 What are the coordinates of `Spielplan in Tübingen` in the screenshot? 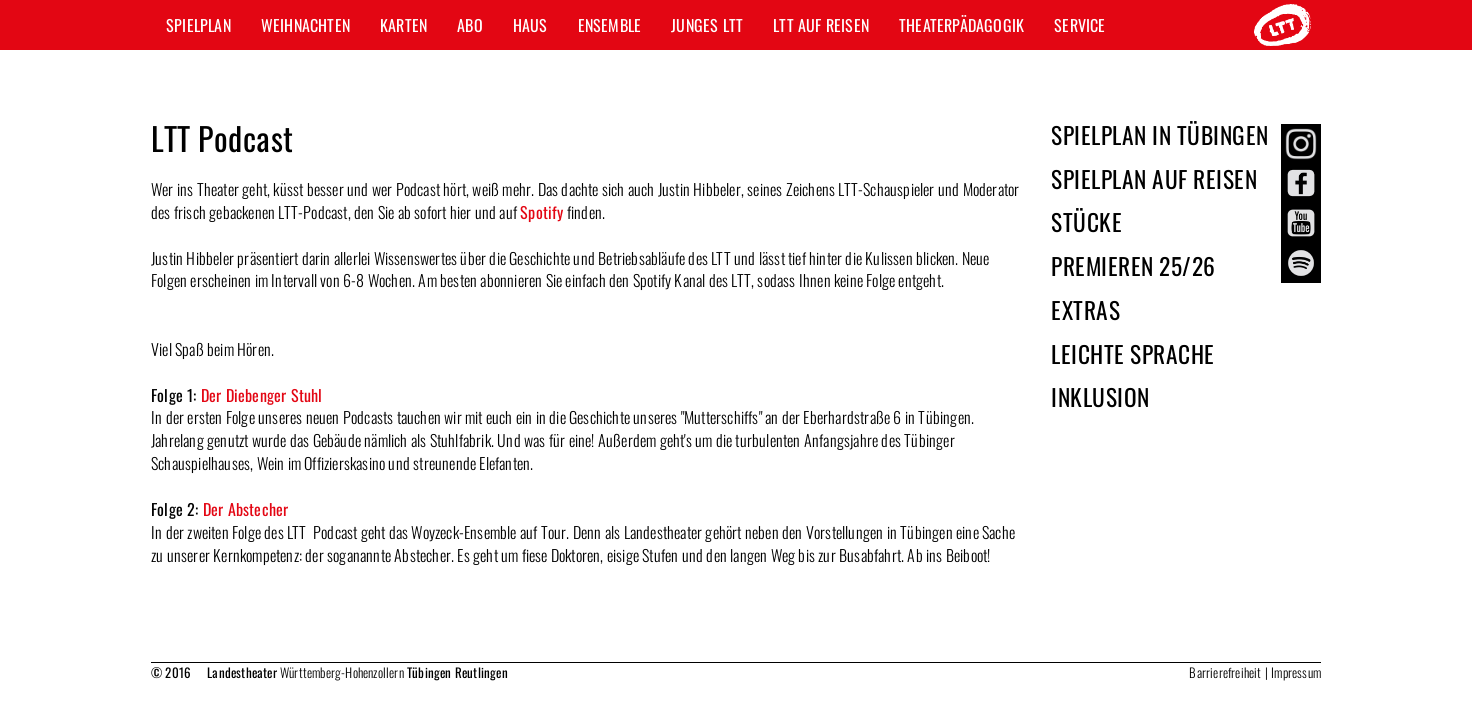 It's located at (1160, 134).